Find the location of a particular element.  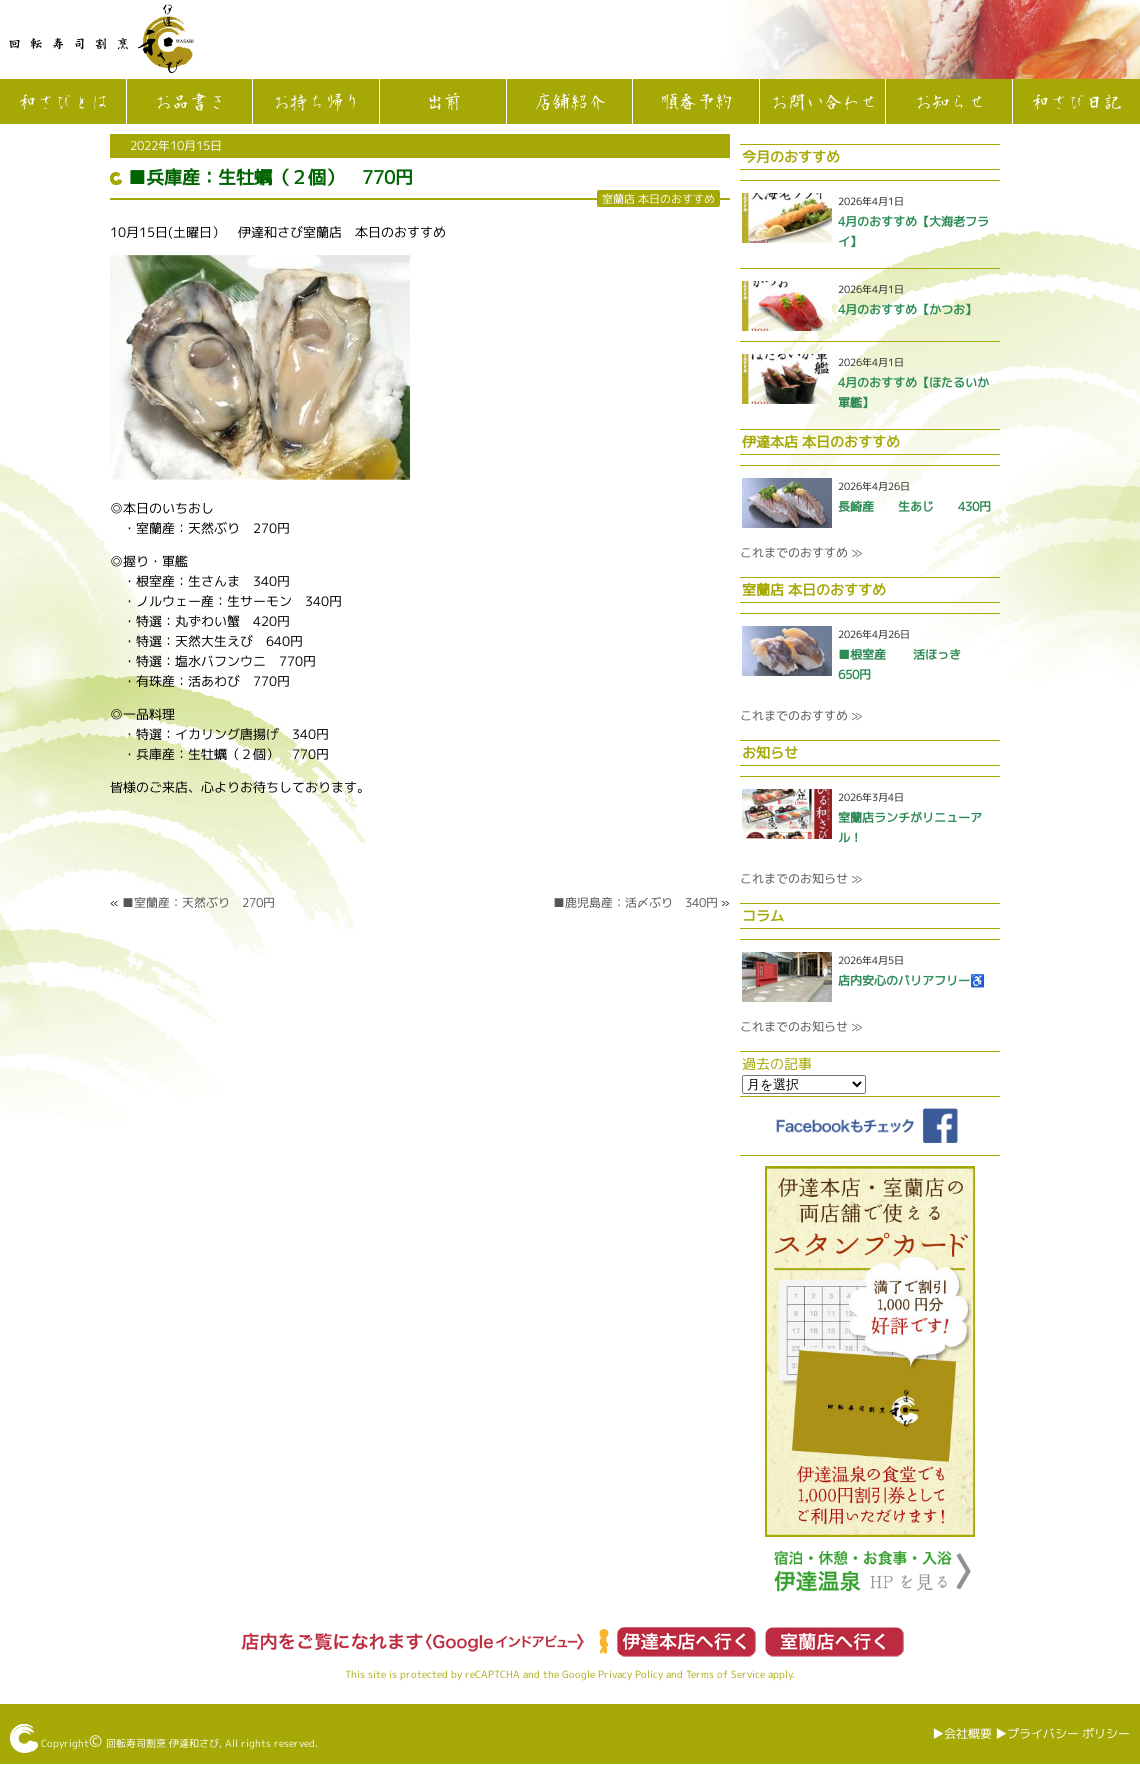

▶︎会社概要 is located at coordinates (962, 1733).